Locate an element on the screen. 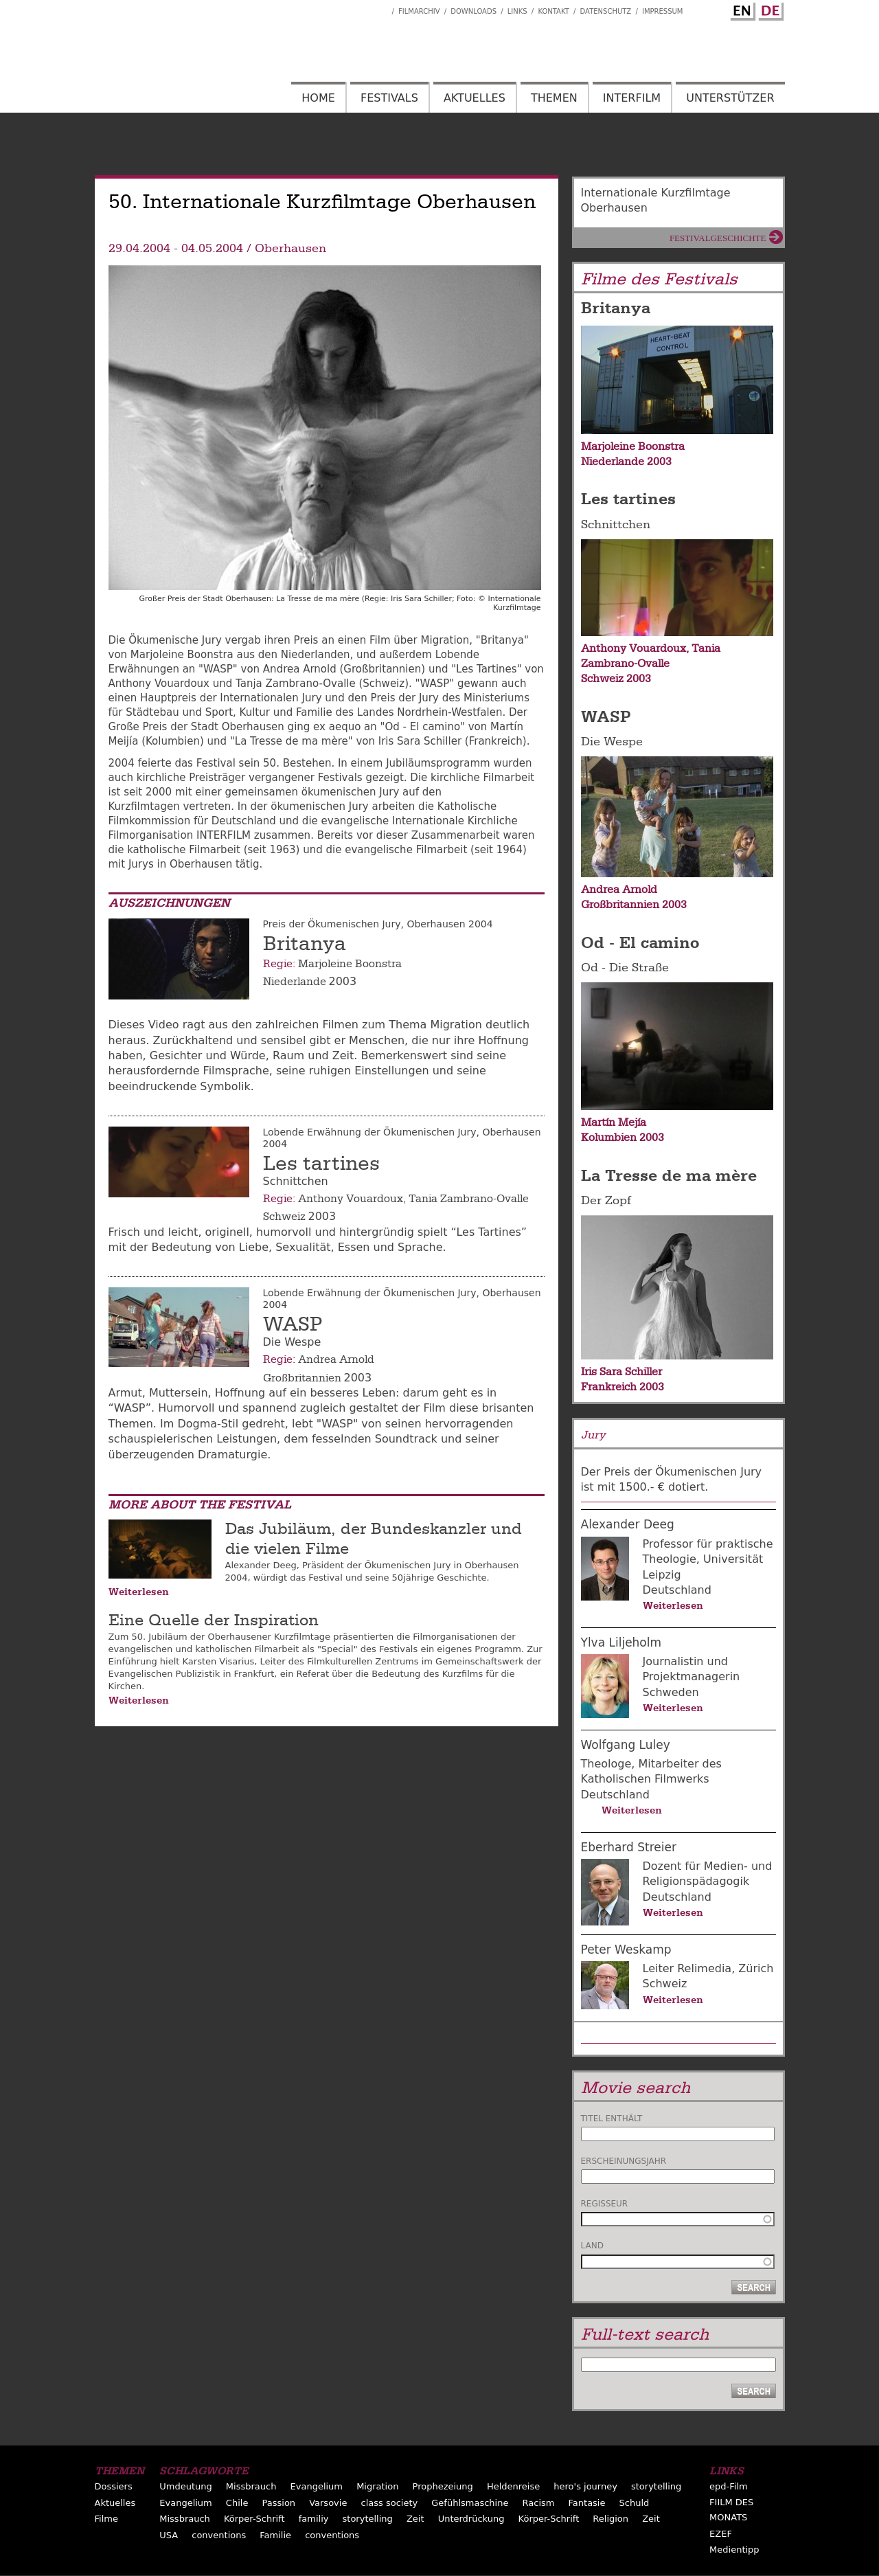  Die Wespe is located at coordinates (612, 741).